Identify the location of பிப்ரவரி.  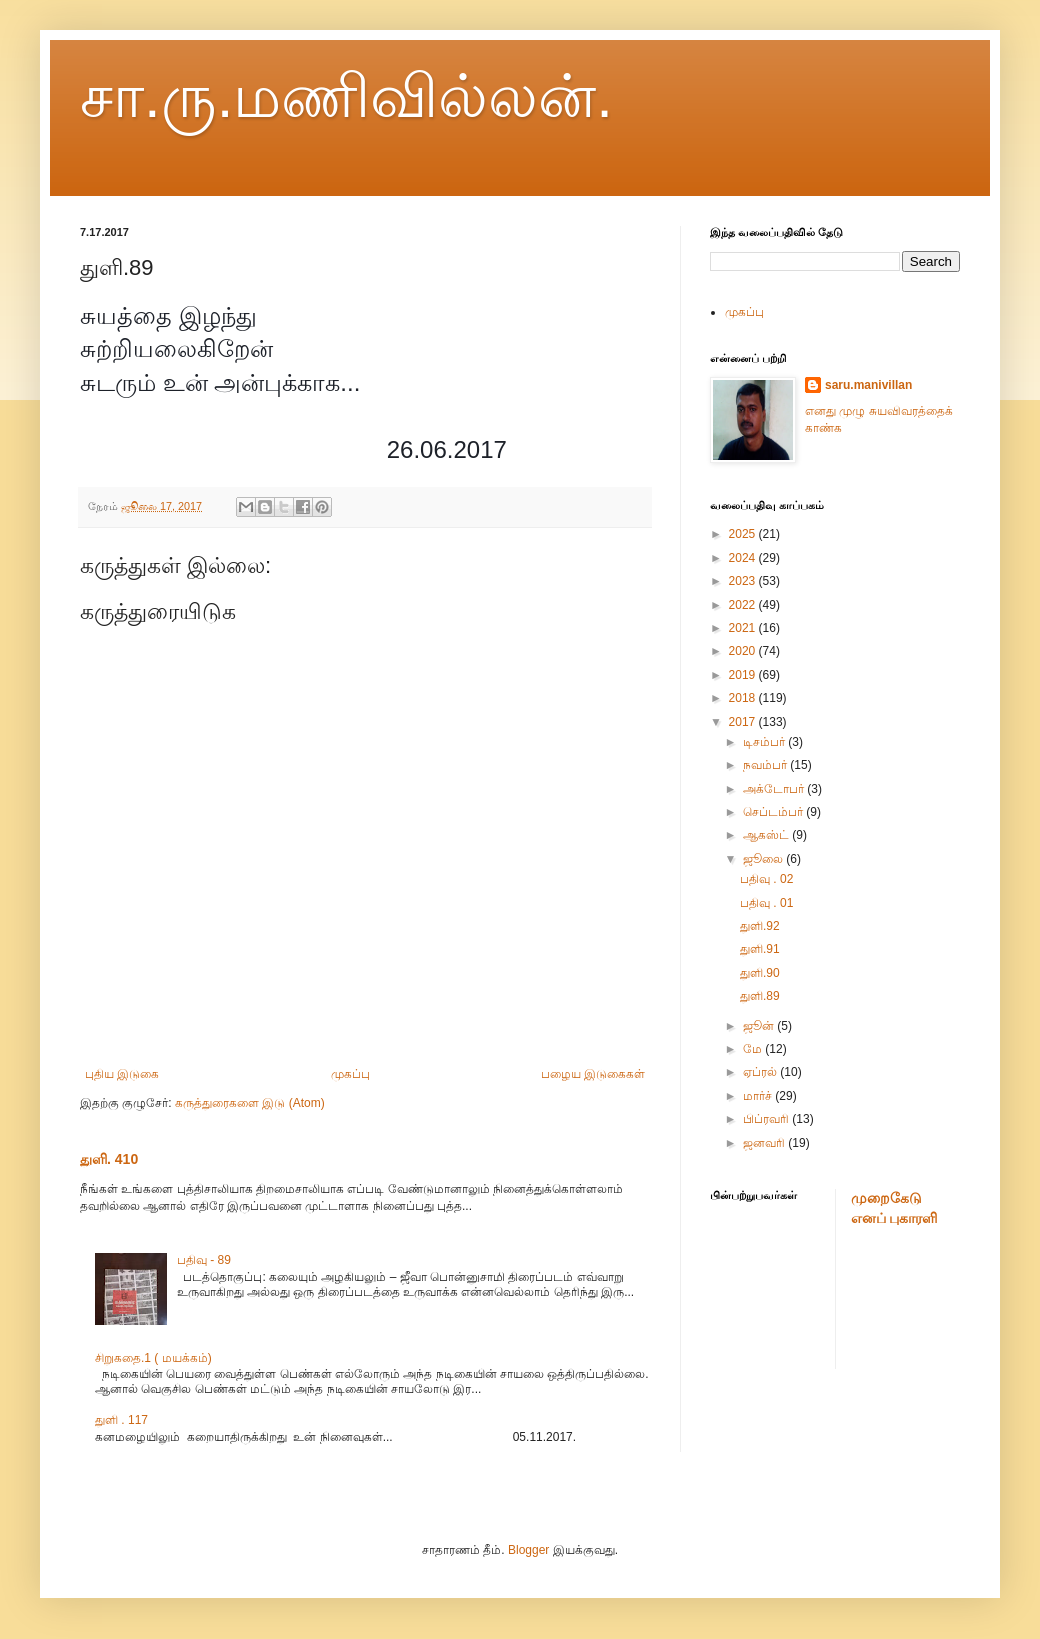
(767, 1119).